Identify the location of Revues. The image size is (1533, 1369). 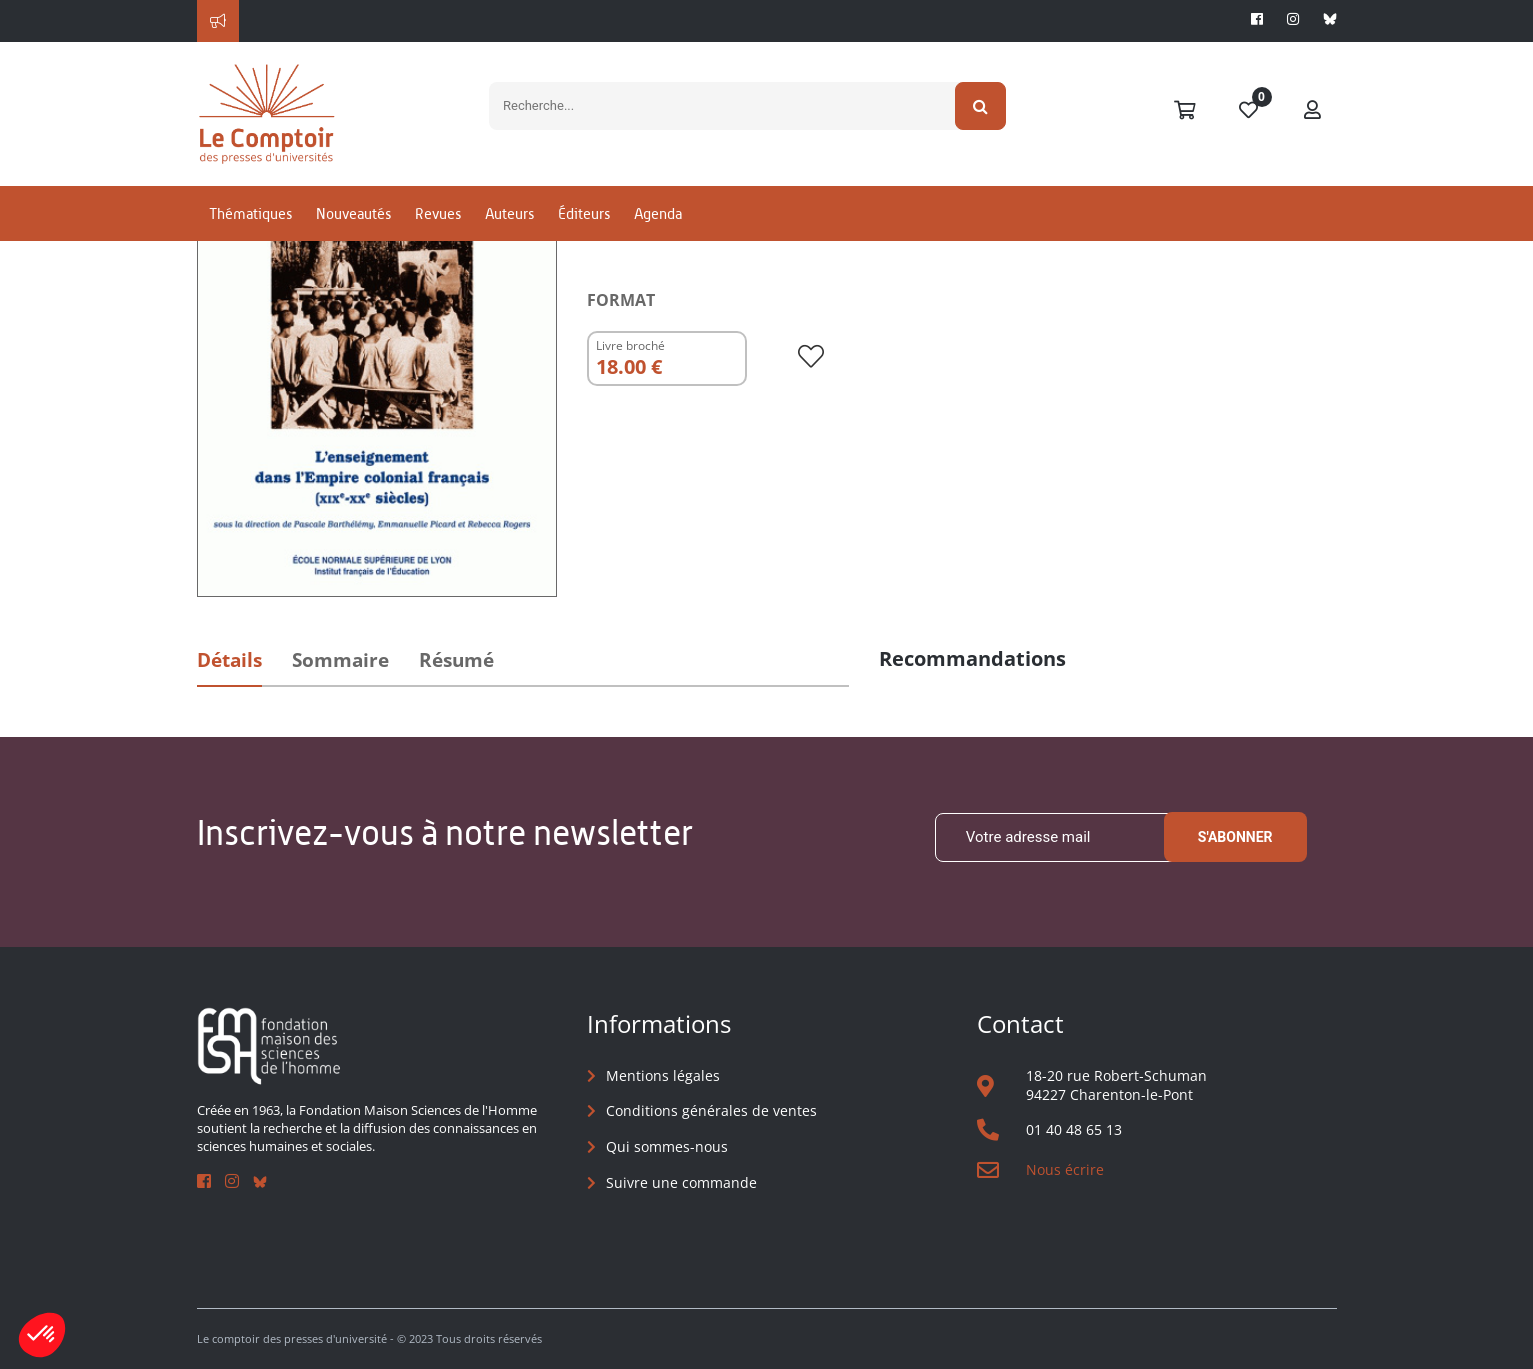
(438, 213).